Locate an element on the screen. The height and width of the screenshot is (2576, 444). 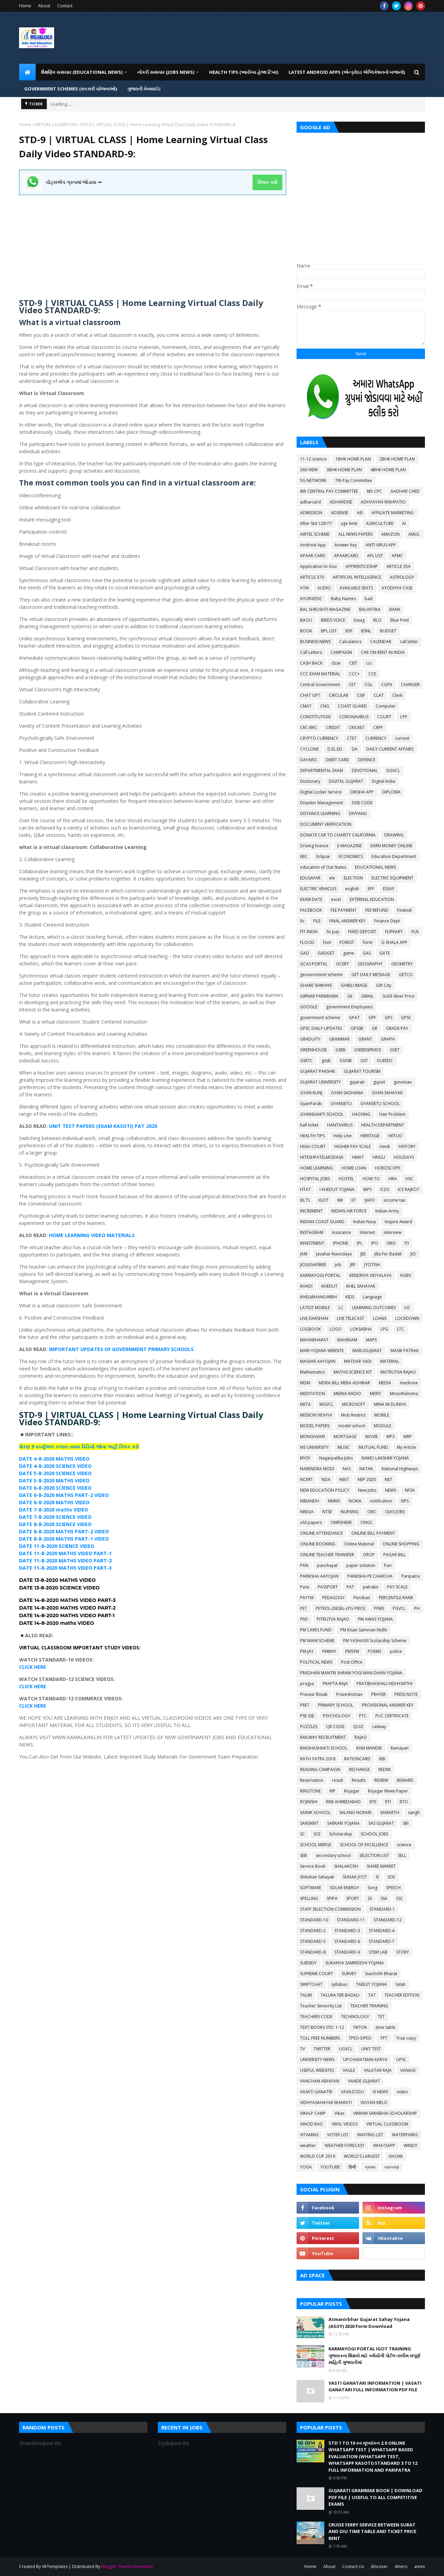
GCERT is located at coordinates (342, 964).